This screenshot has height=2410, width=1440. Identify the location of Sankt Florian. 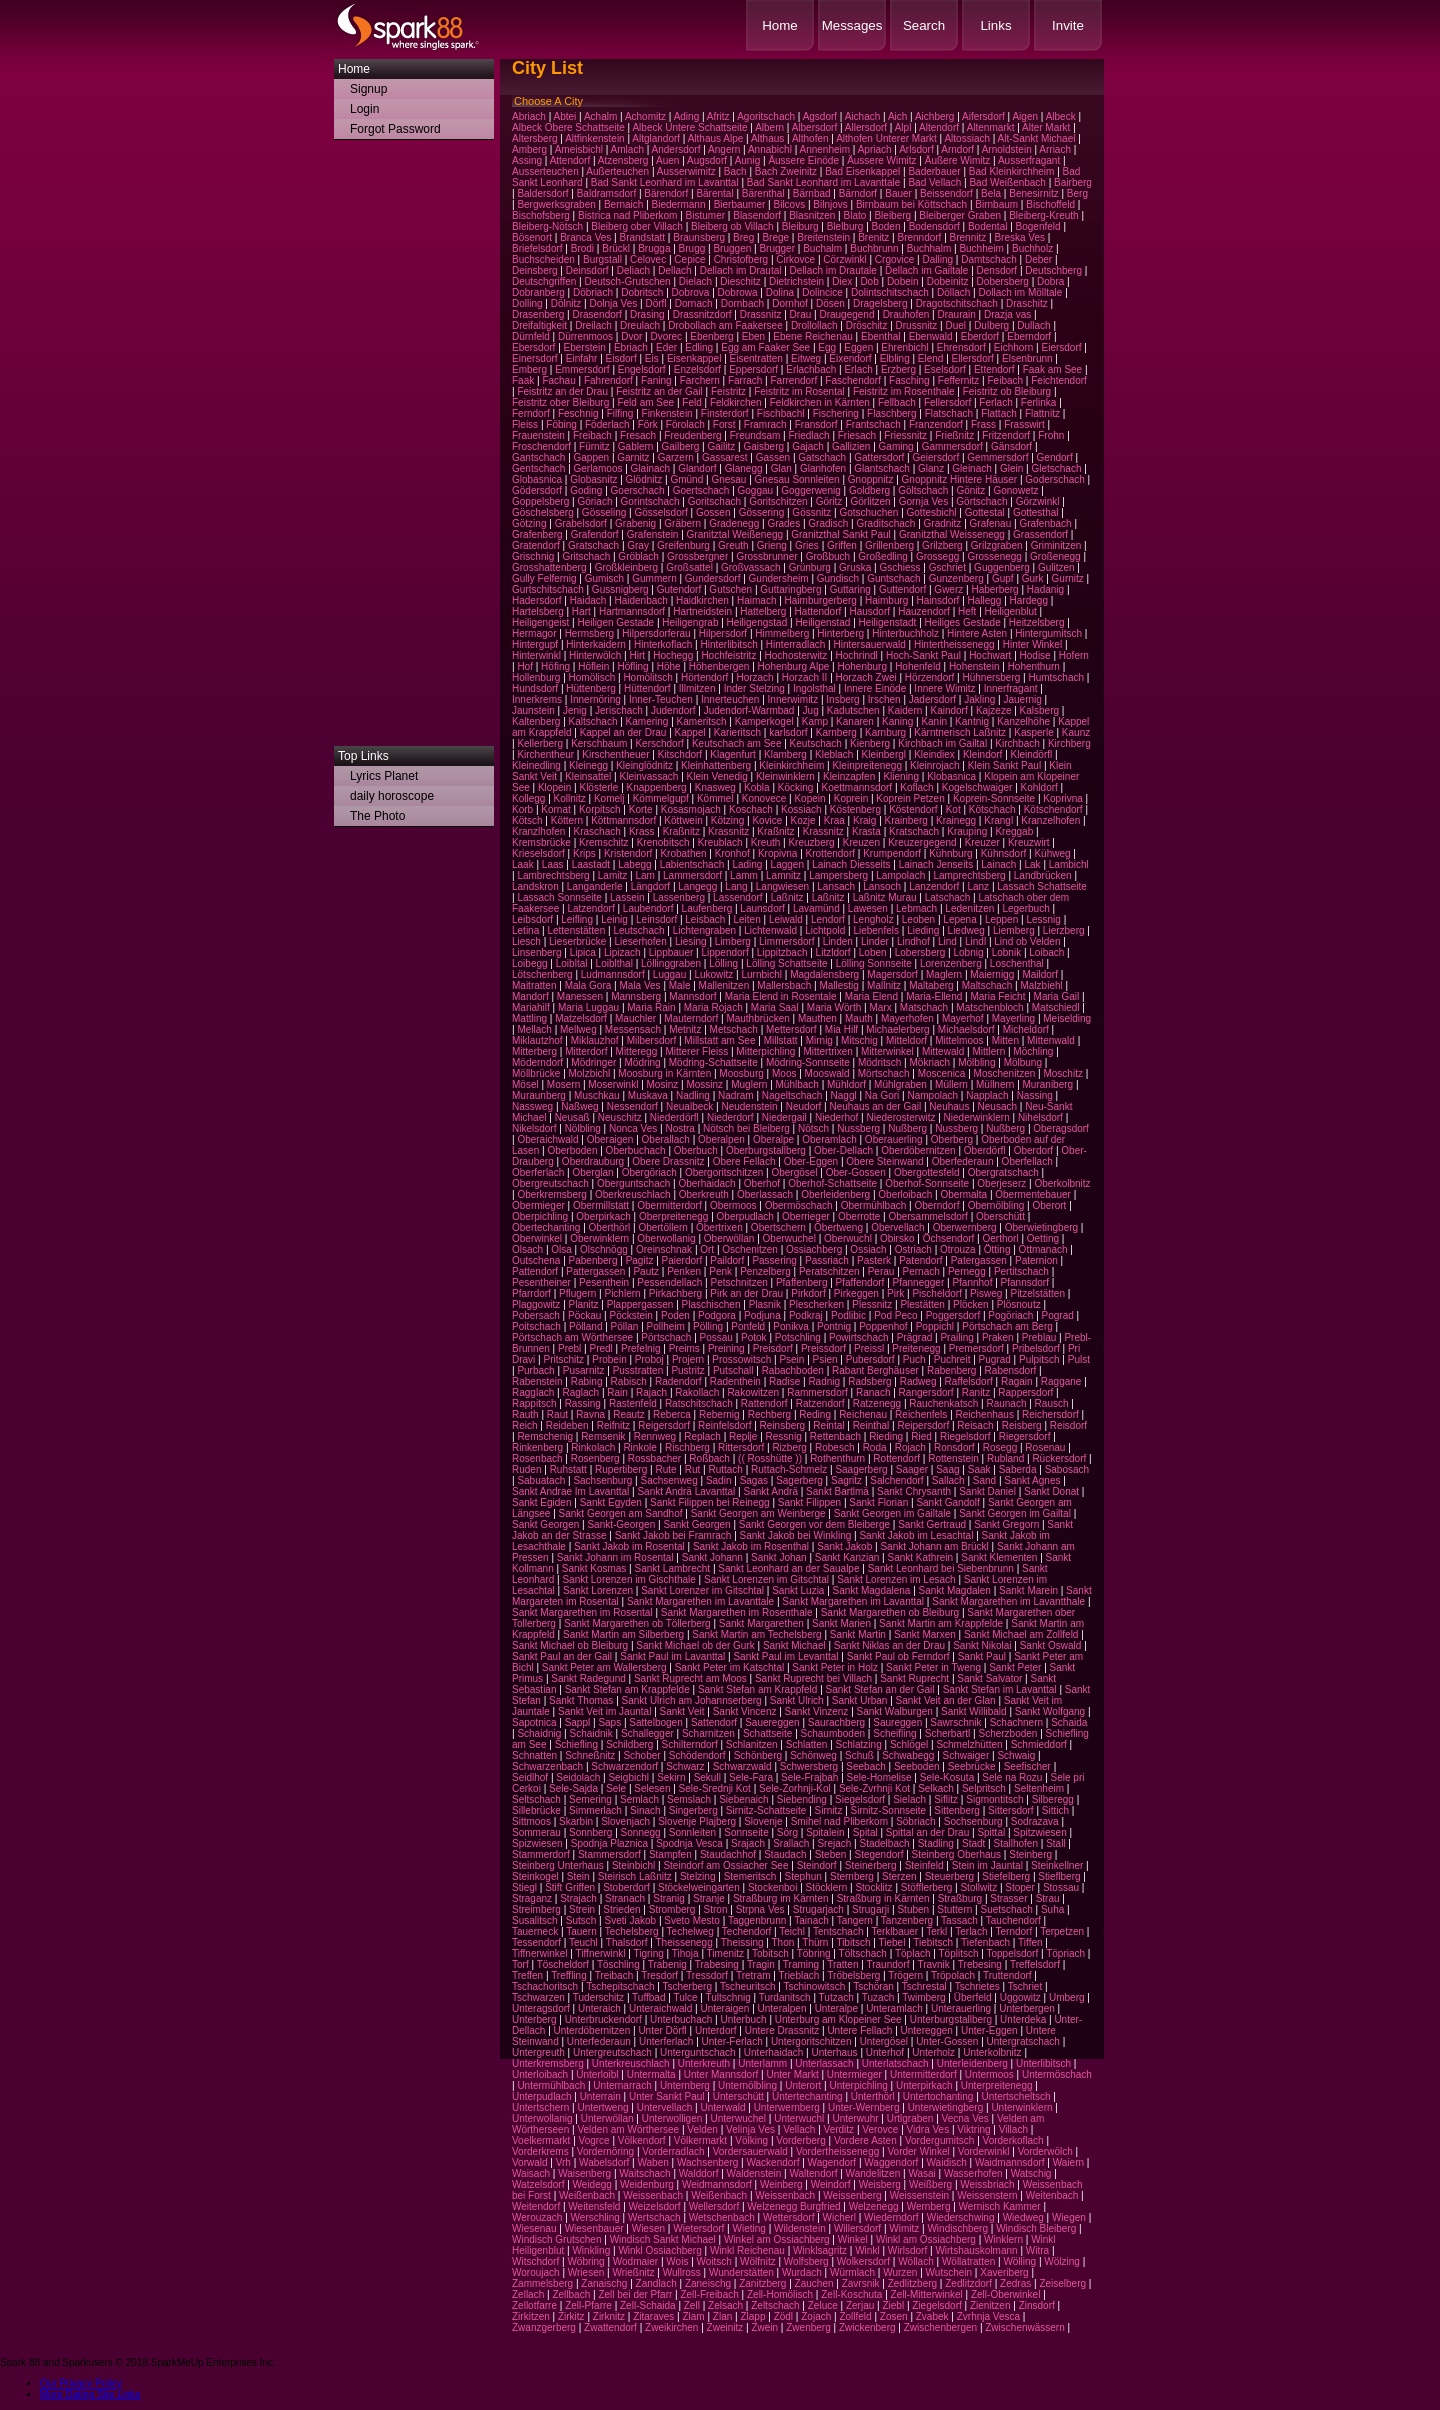
(878, 1502).